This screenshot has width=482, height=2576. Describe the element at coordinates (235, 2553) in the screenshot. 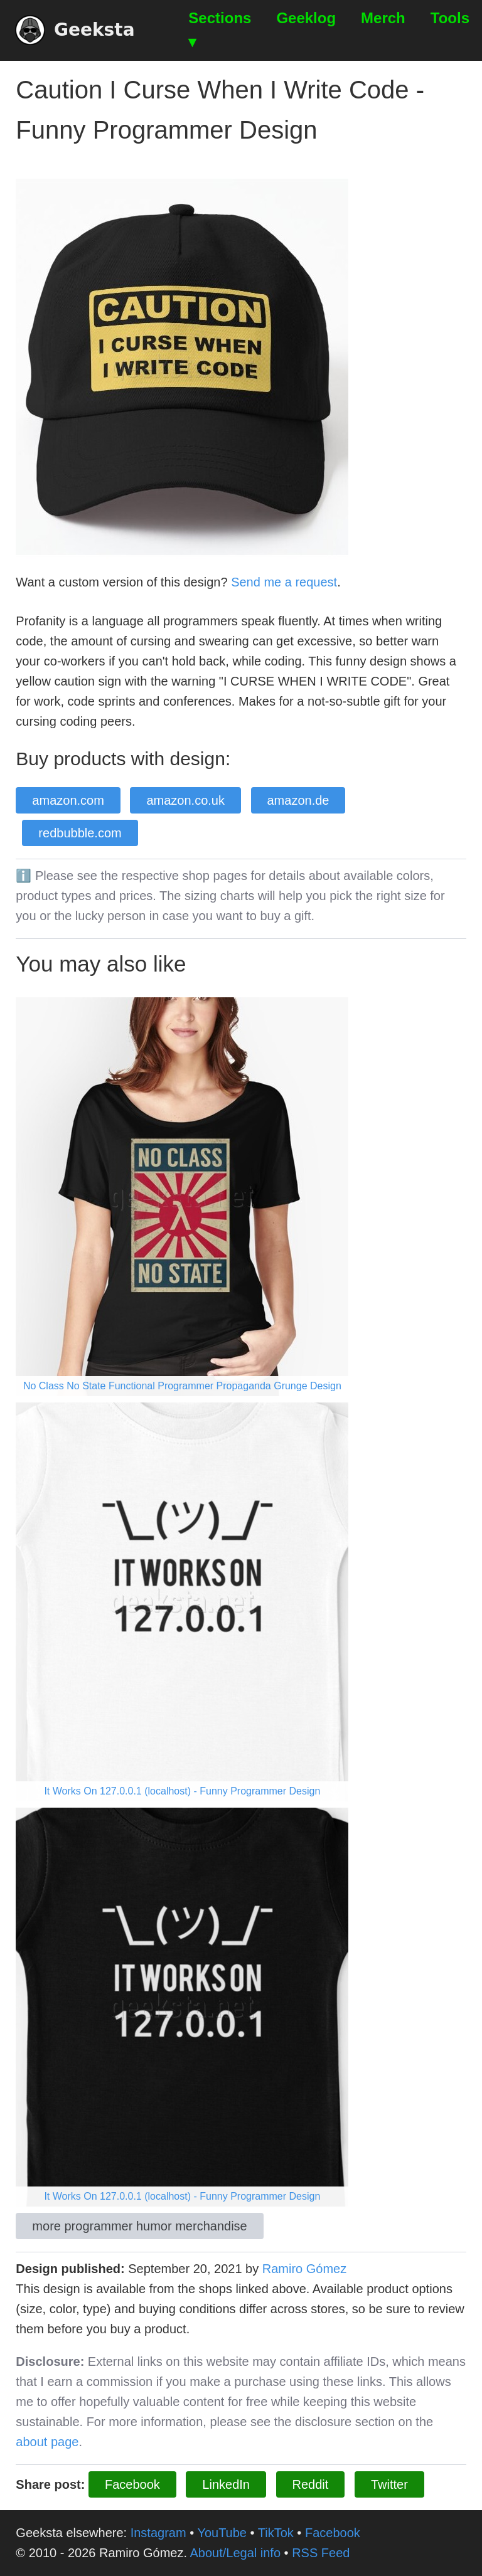

I see `About/Legal info` at that location.